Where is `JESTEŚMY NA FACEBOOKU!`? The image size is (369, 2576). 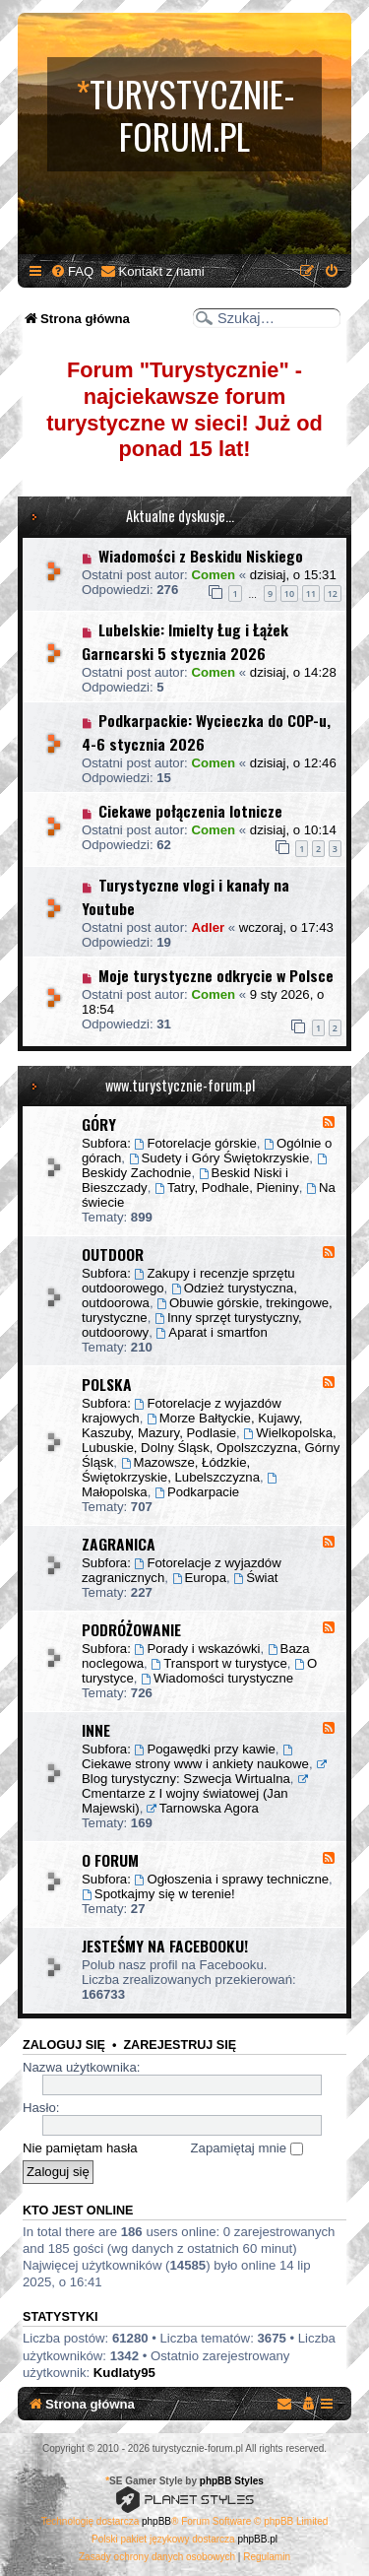 JESTEŚMY NA FACEBOOKU! is located at coordinates (165, 1945).